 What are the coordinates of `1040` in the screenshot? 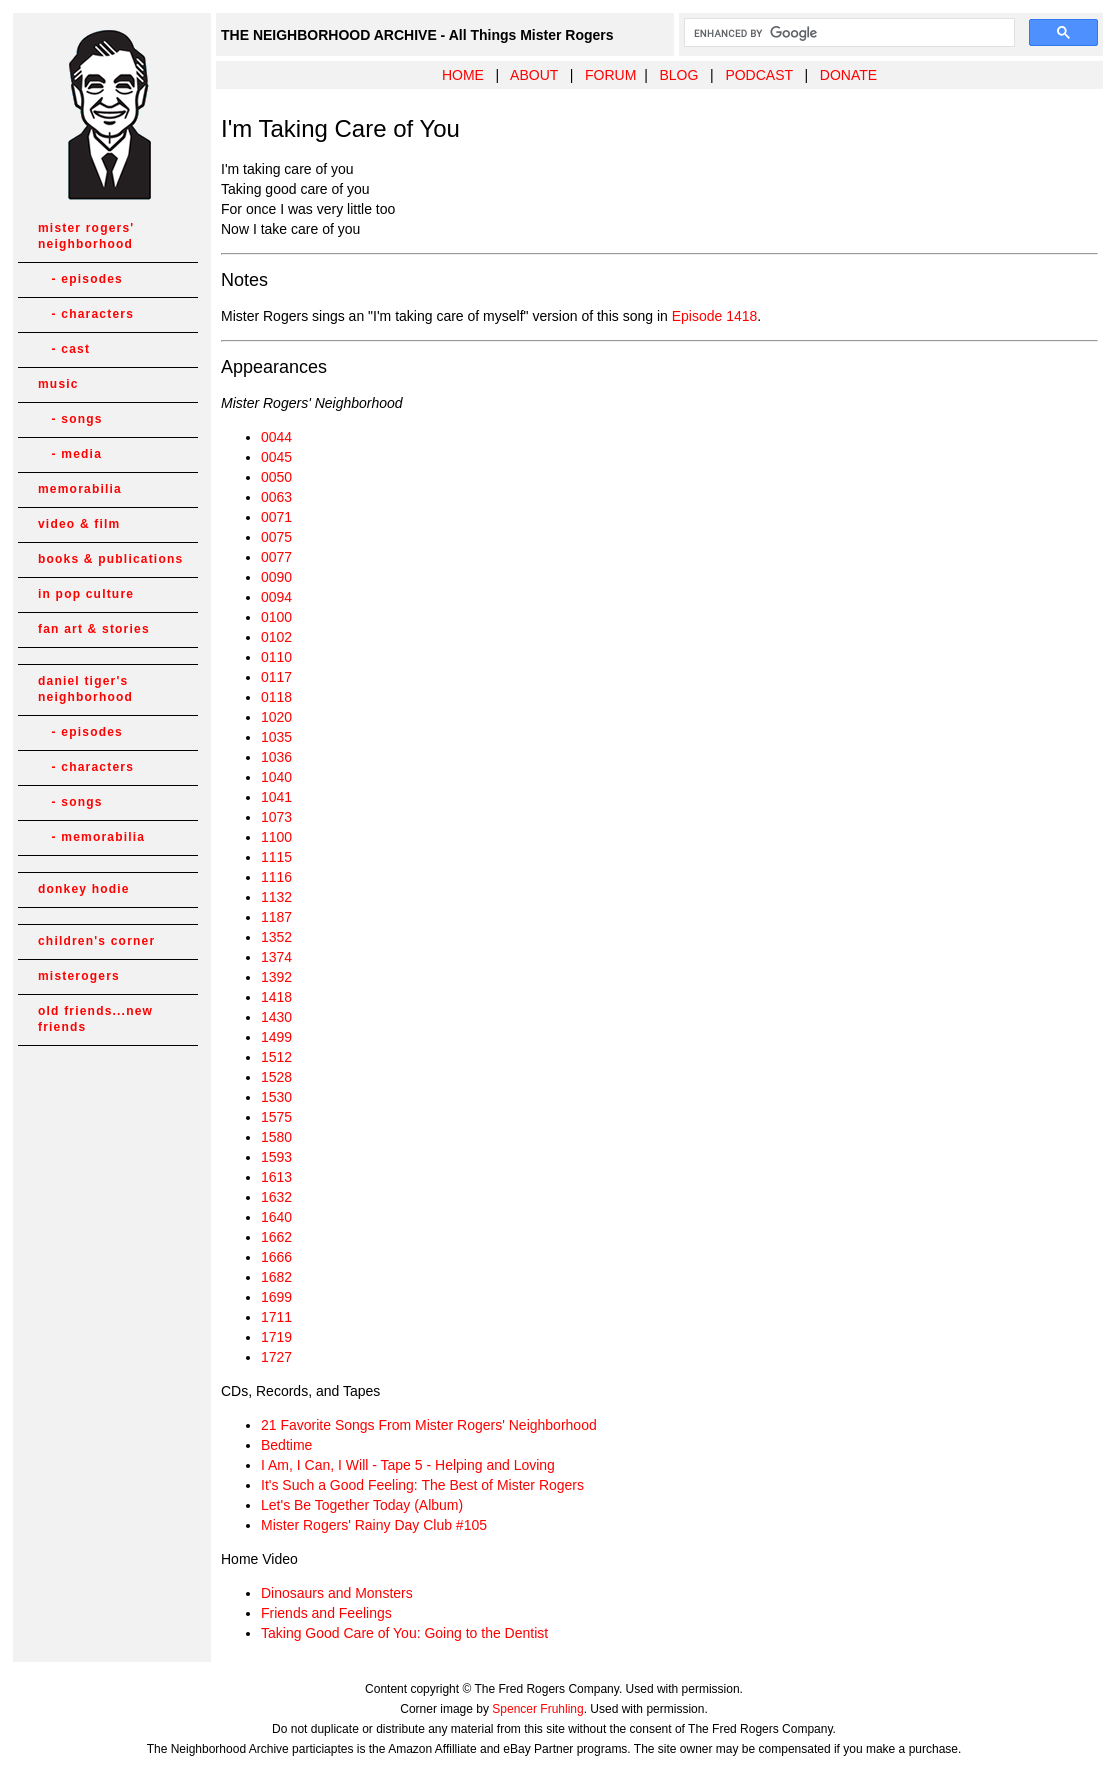 It's located at (276, 777).